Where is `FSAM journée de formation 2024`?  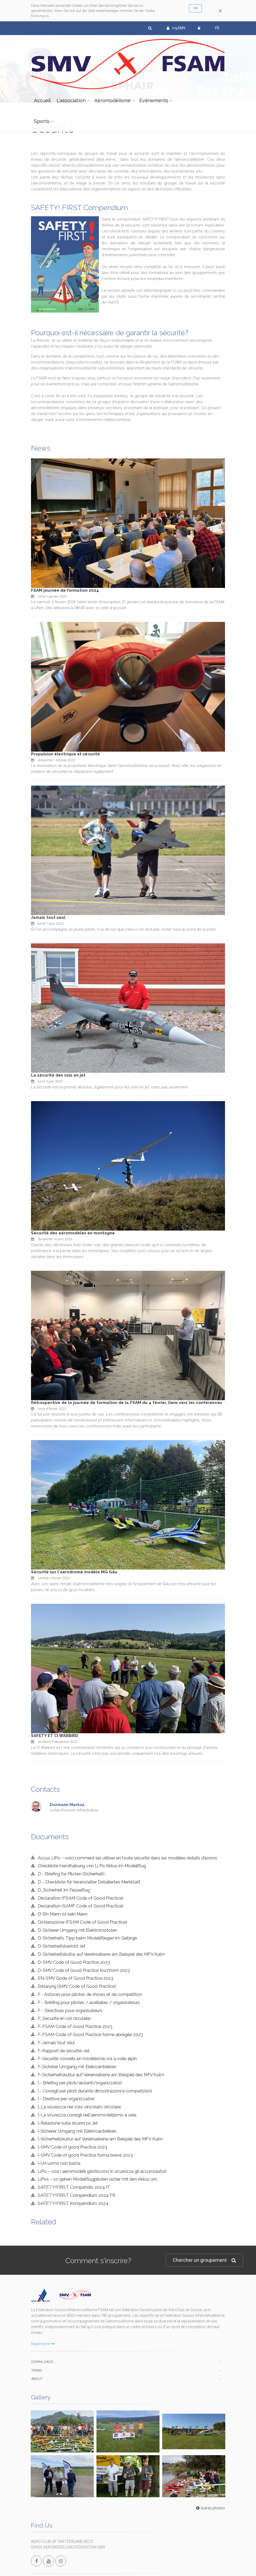
FSAM journée de formation 2024 is located at coordinates (65, 590).